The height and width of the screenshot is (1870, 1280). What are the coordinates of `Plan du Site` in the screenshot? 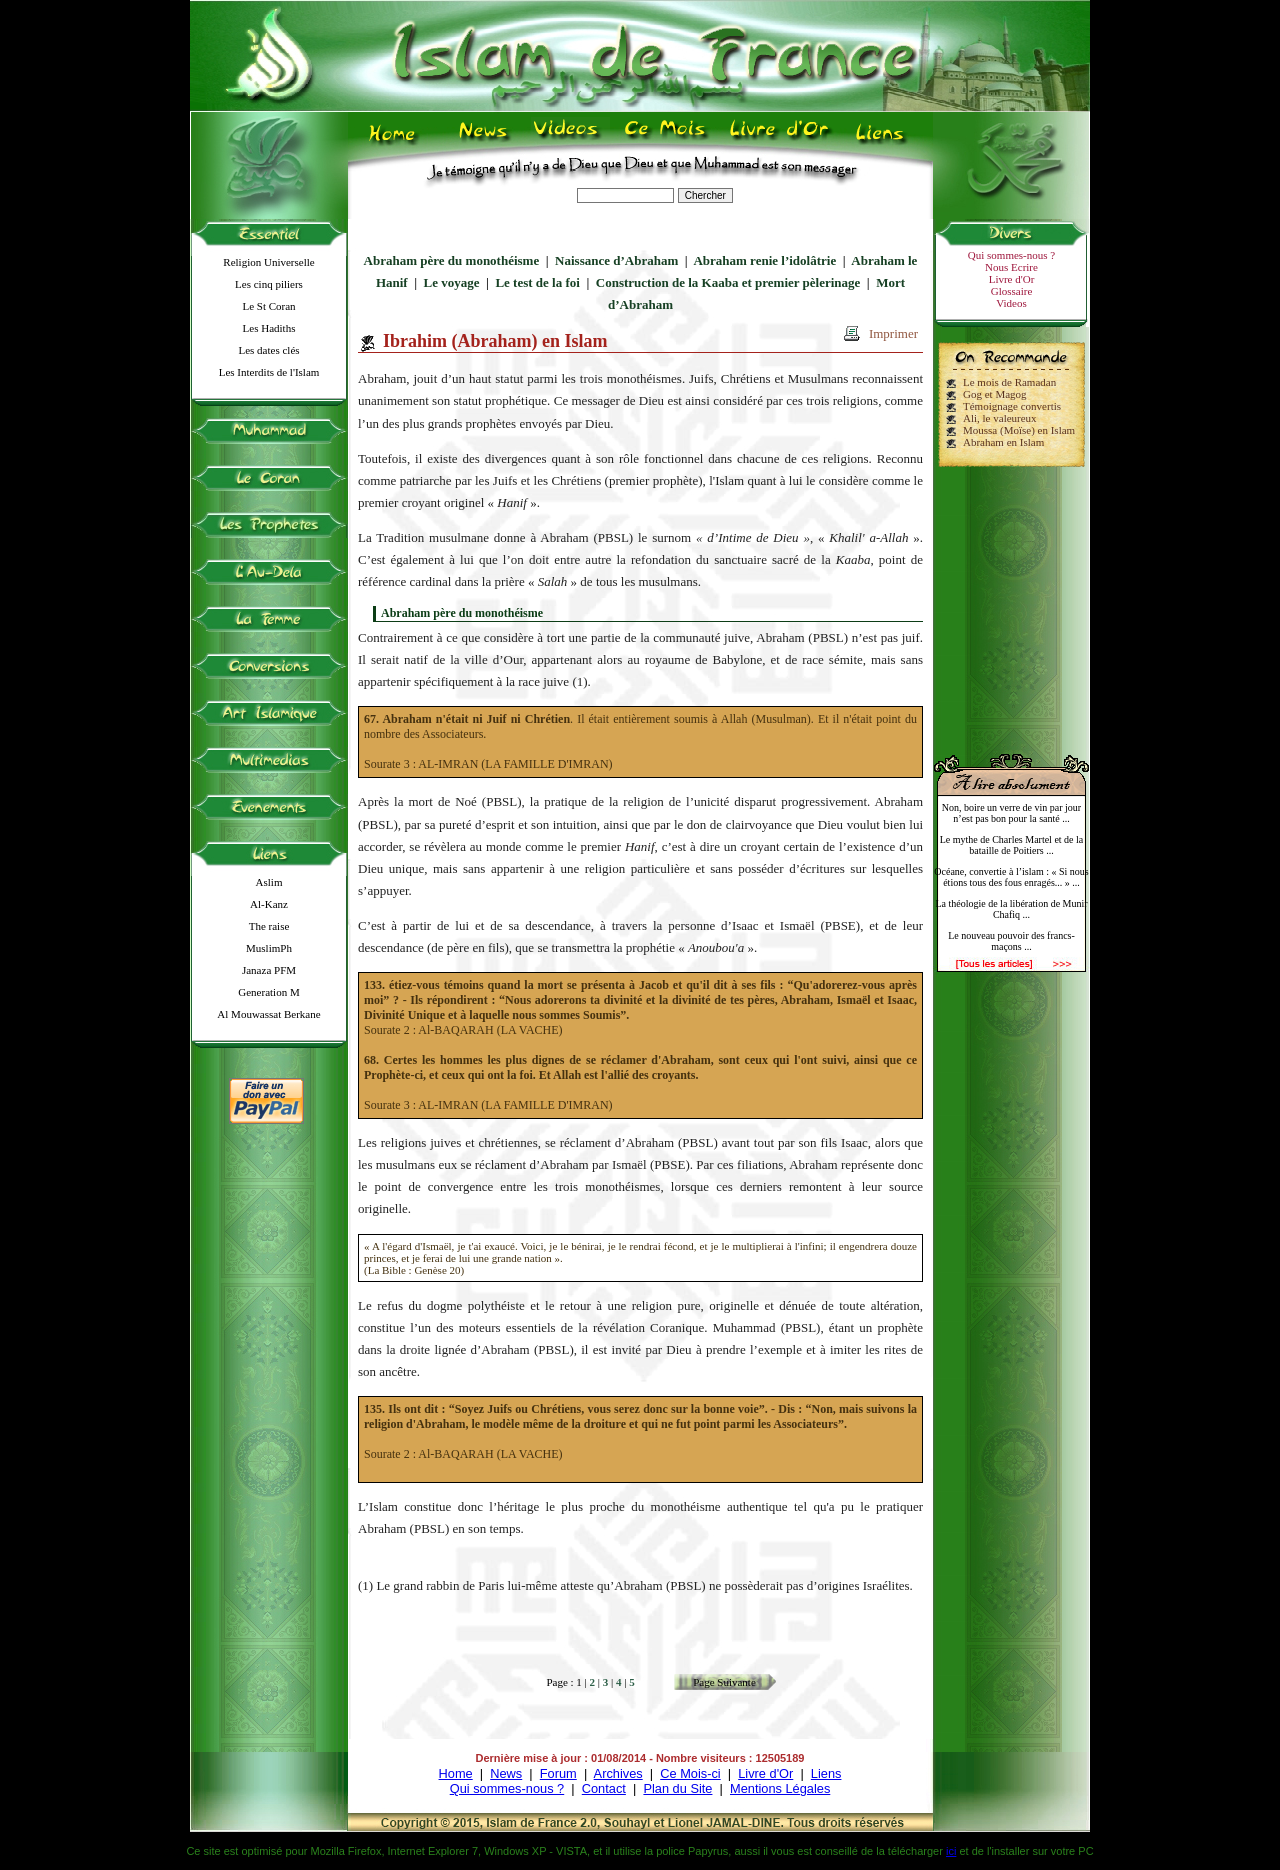 It's located at (677, 1788).